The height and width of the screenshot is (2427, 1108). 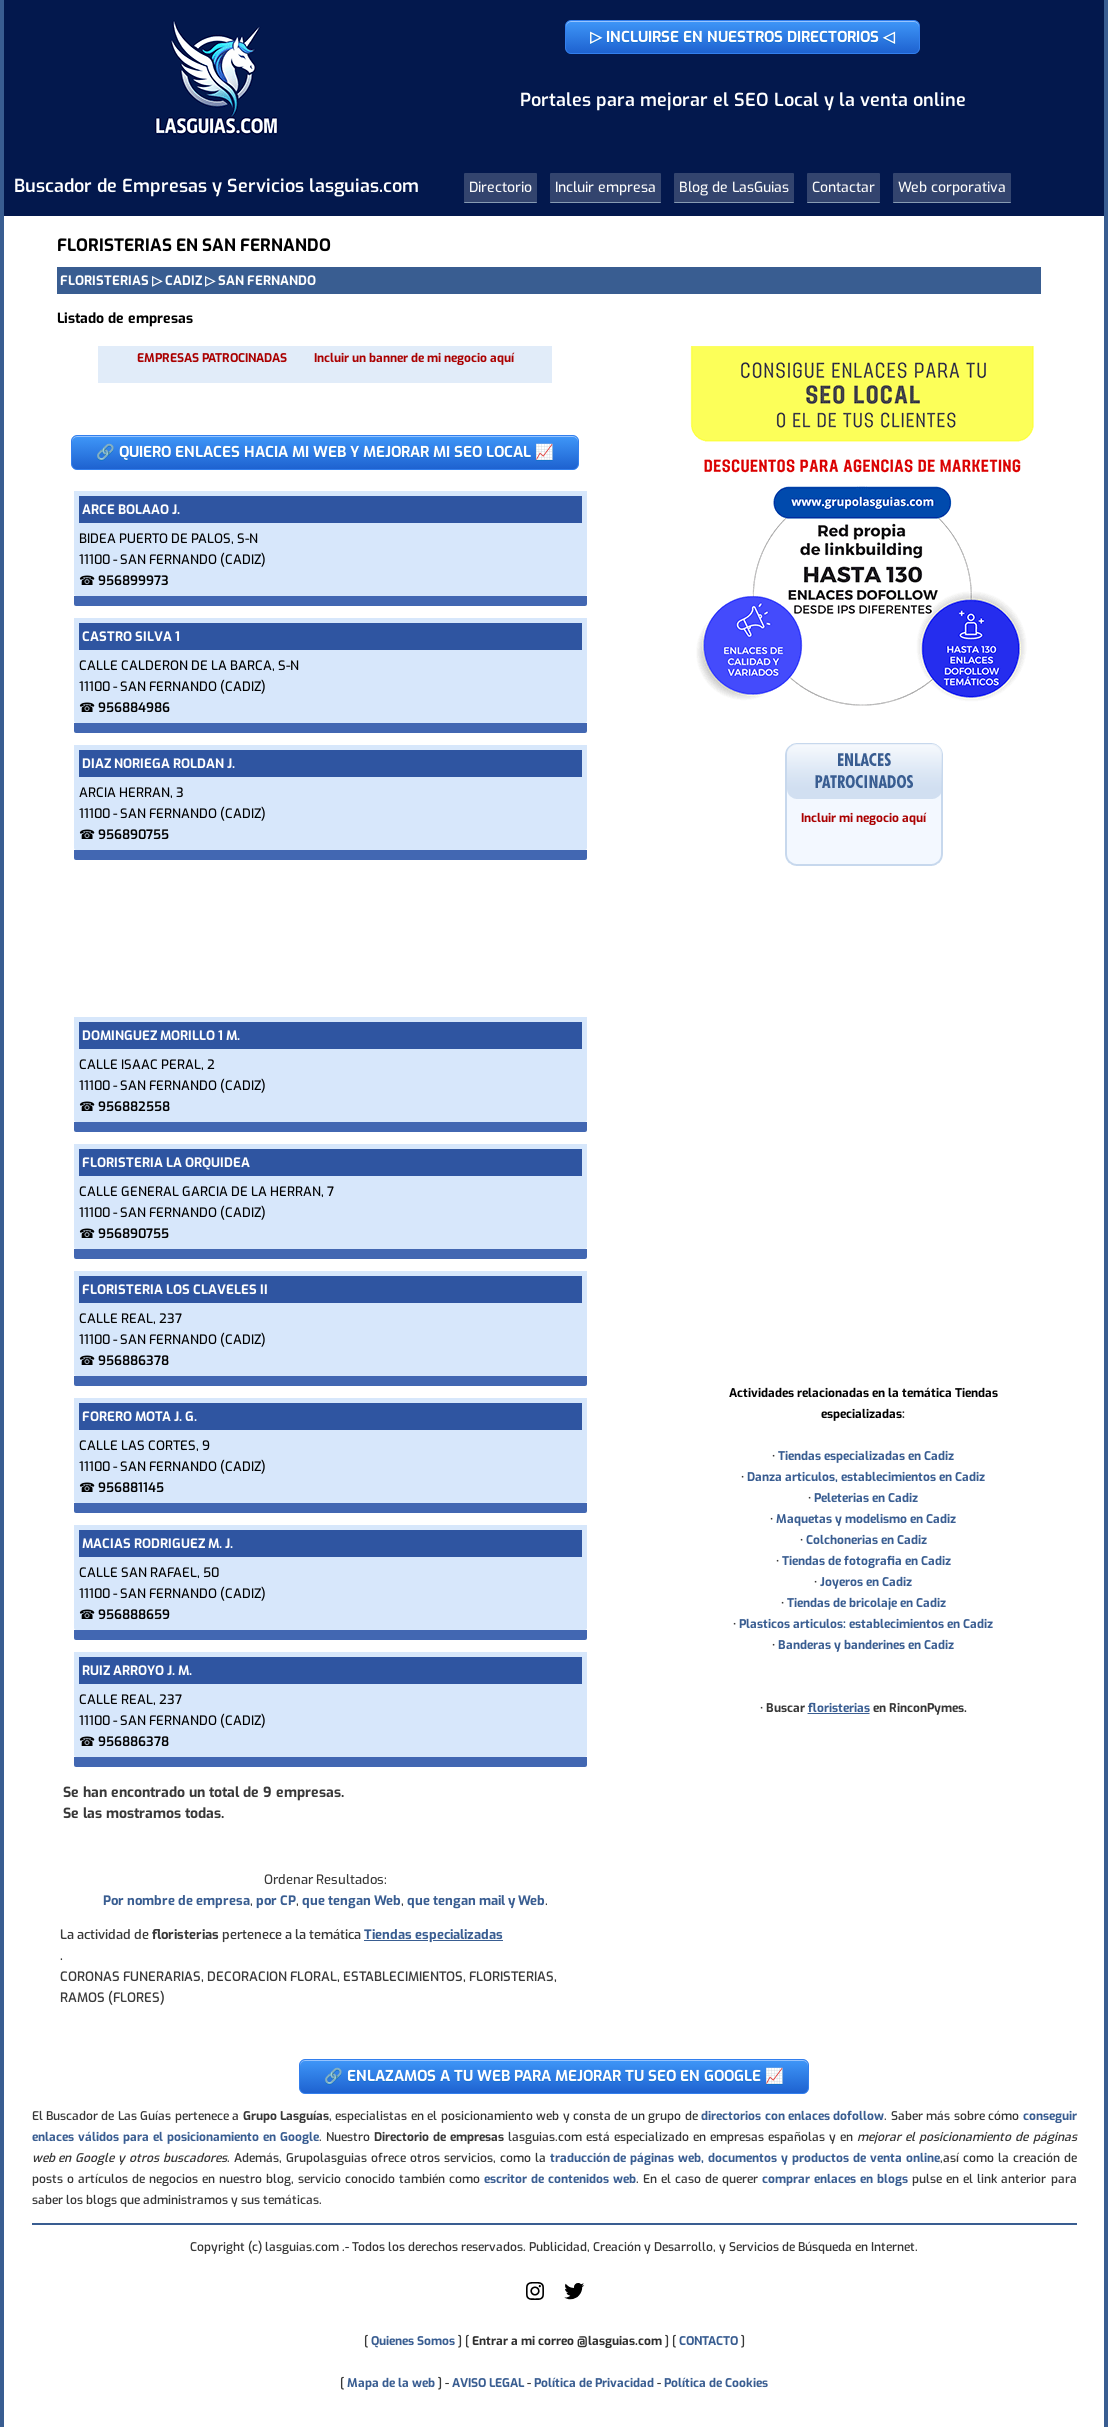 What do you see at coordinates (476, 1900) in the screenshot?
I see `que tengan mail y Web` at bounding box center [476, 1900].